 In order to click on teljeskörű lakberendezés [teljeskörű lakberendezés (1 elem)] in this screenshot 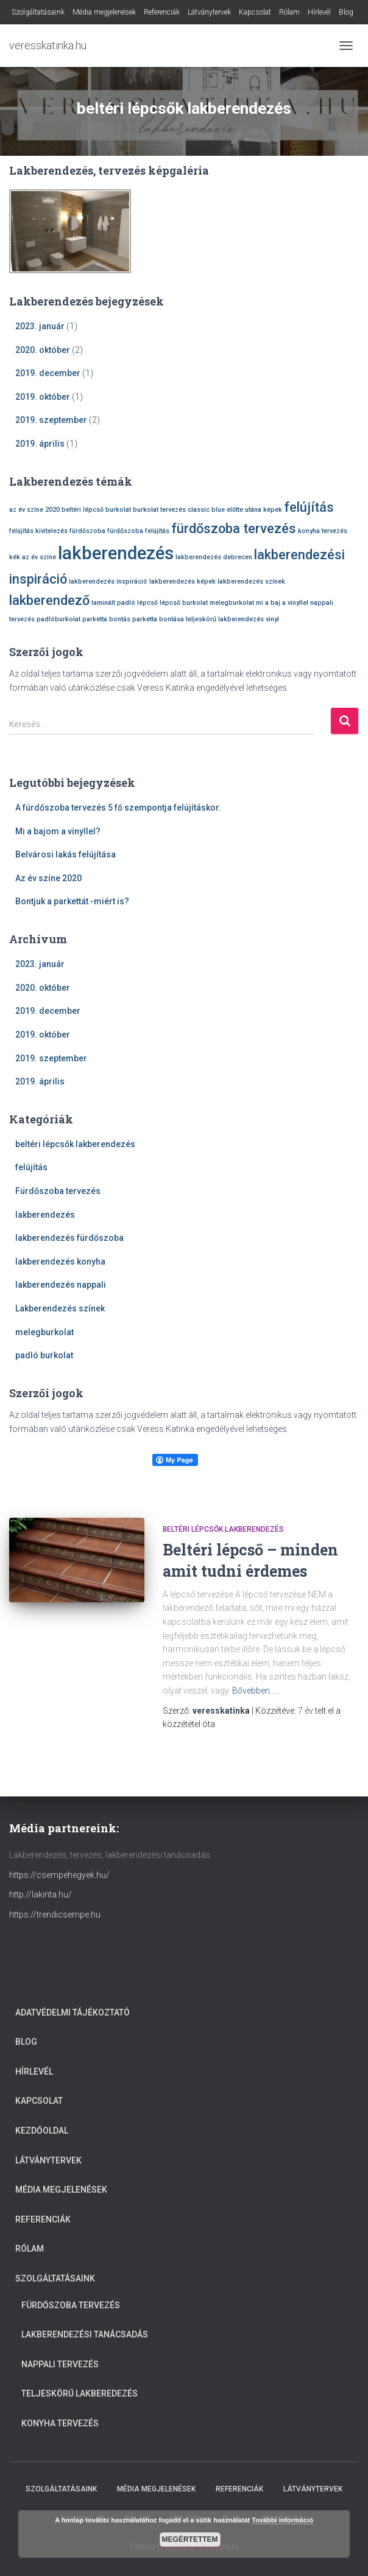, I will do `click(225, 619)`.